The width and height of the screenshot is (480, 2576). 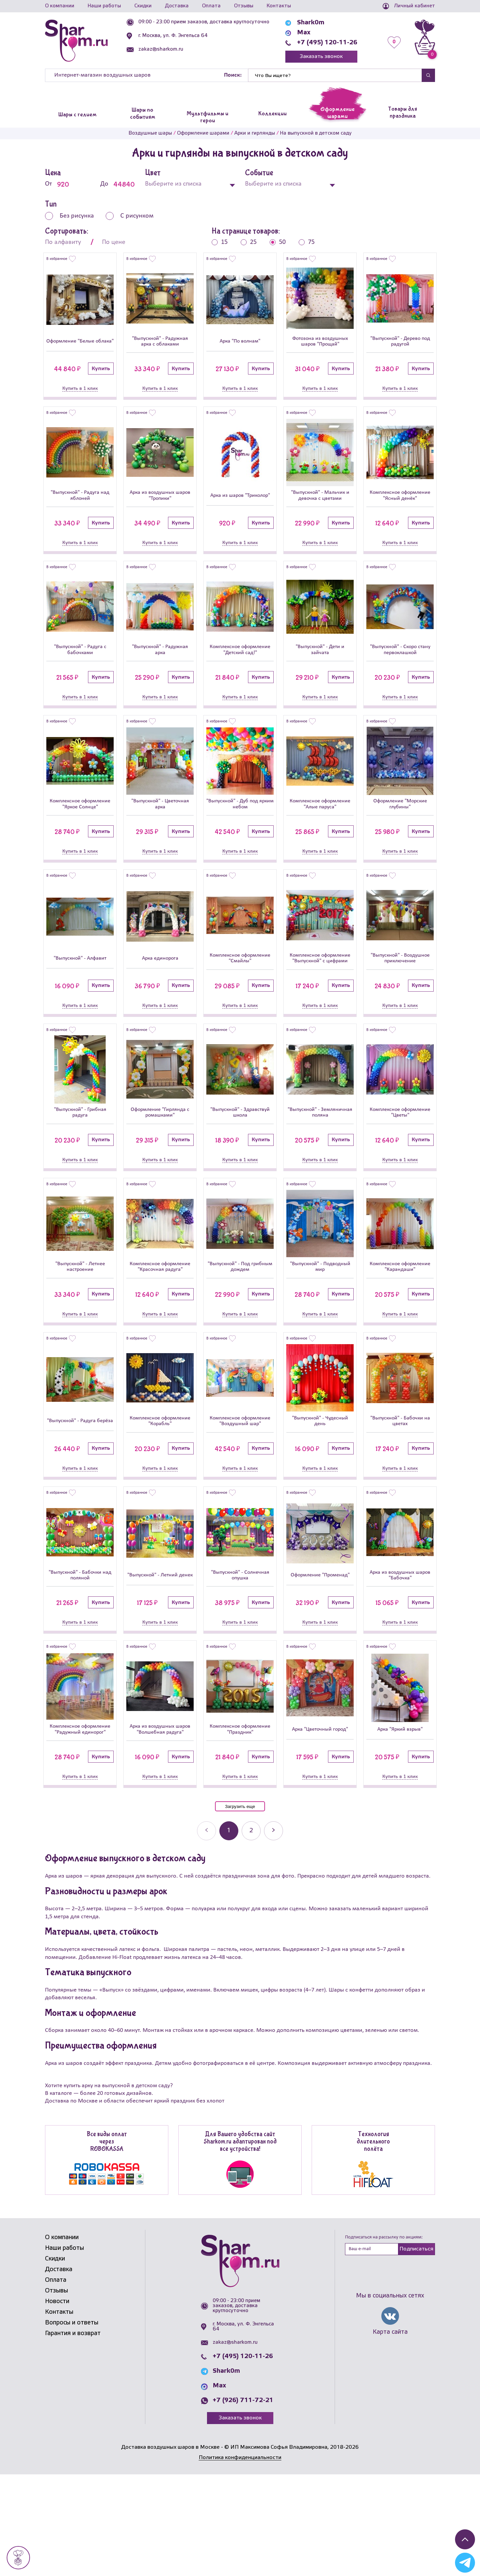 What do you see at coordinates (400, 1826) in the screenshot?
I see `Арка "Яркий взрыв"` at bounding box center [400, 1826].